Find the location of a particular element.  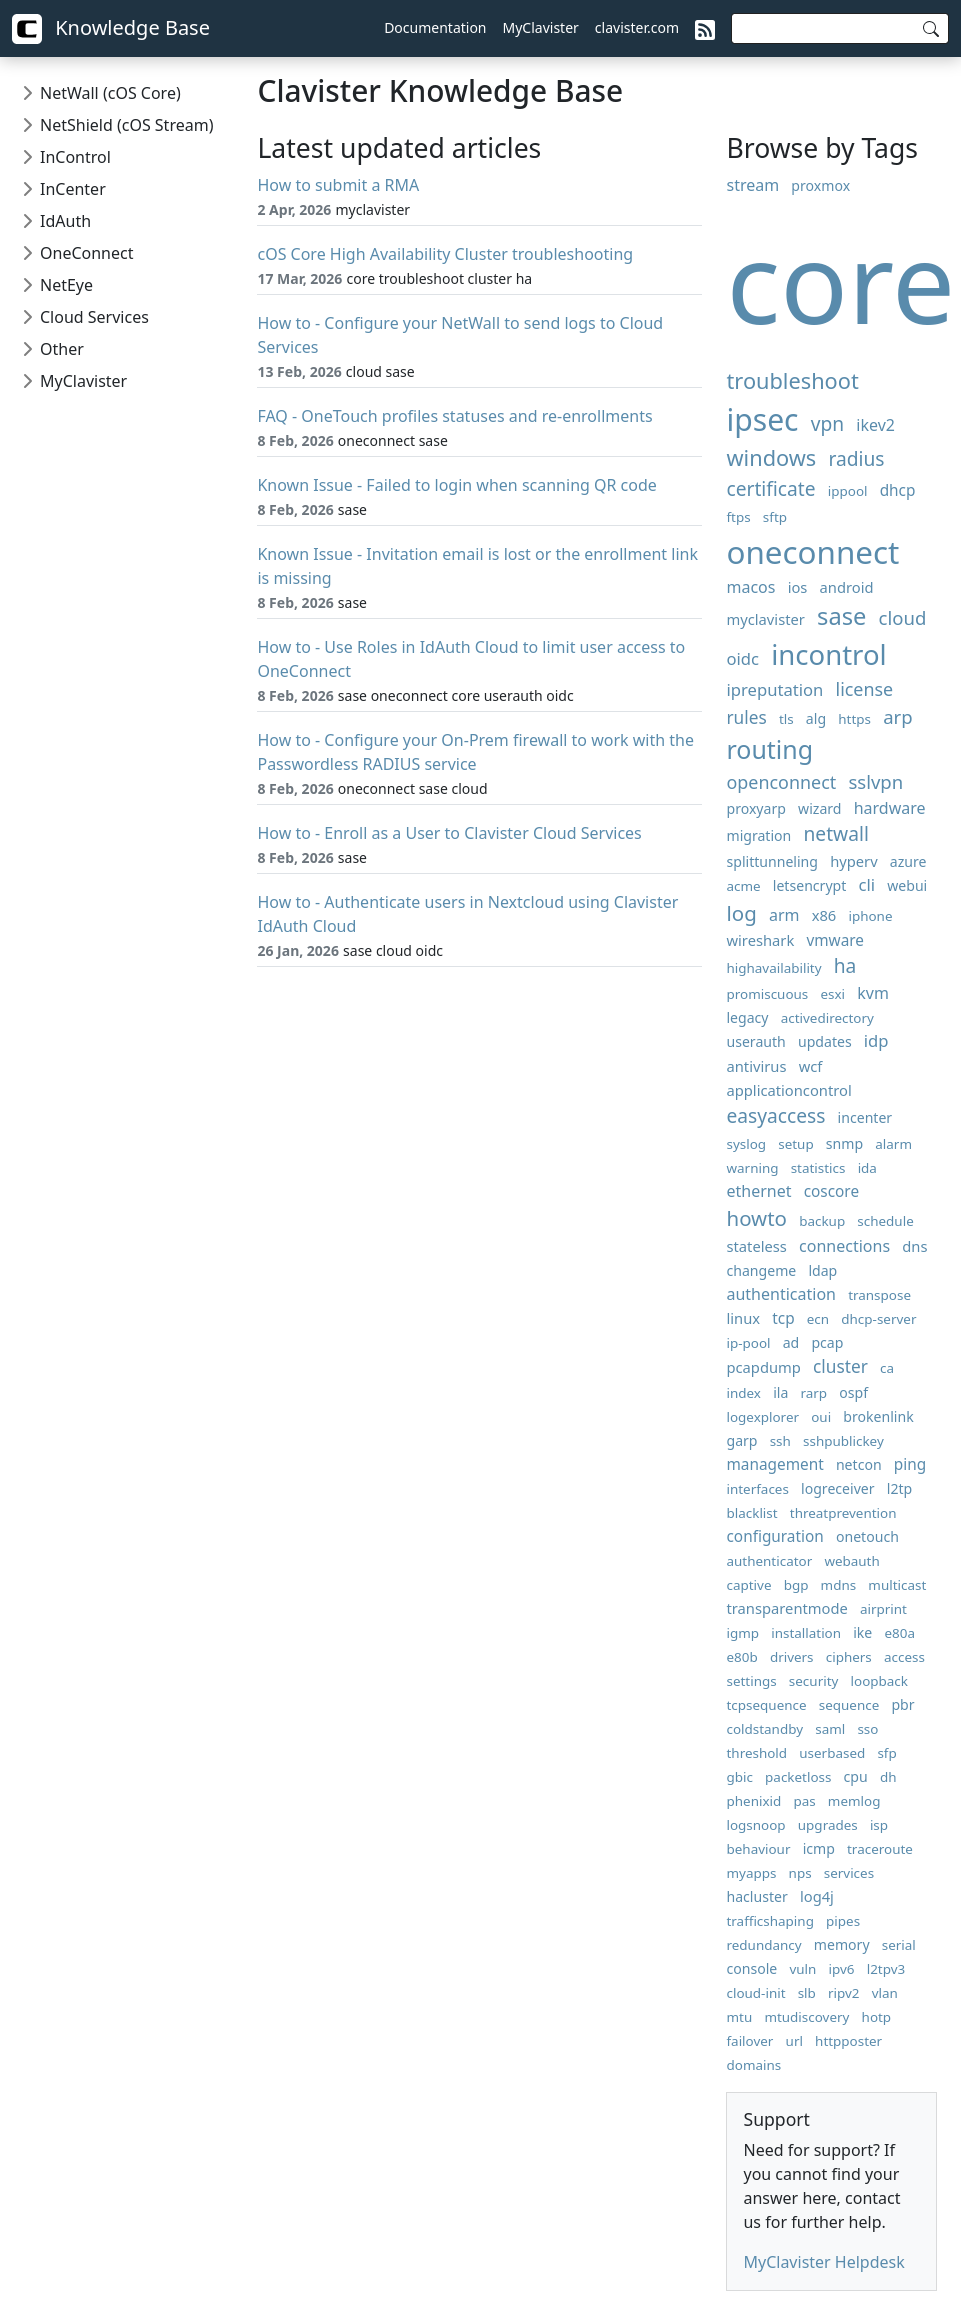

pcap is located at coordinates (827, 1342).